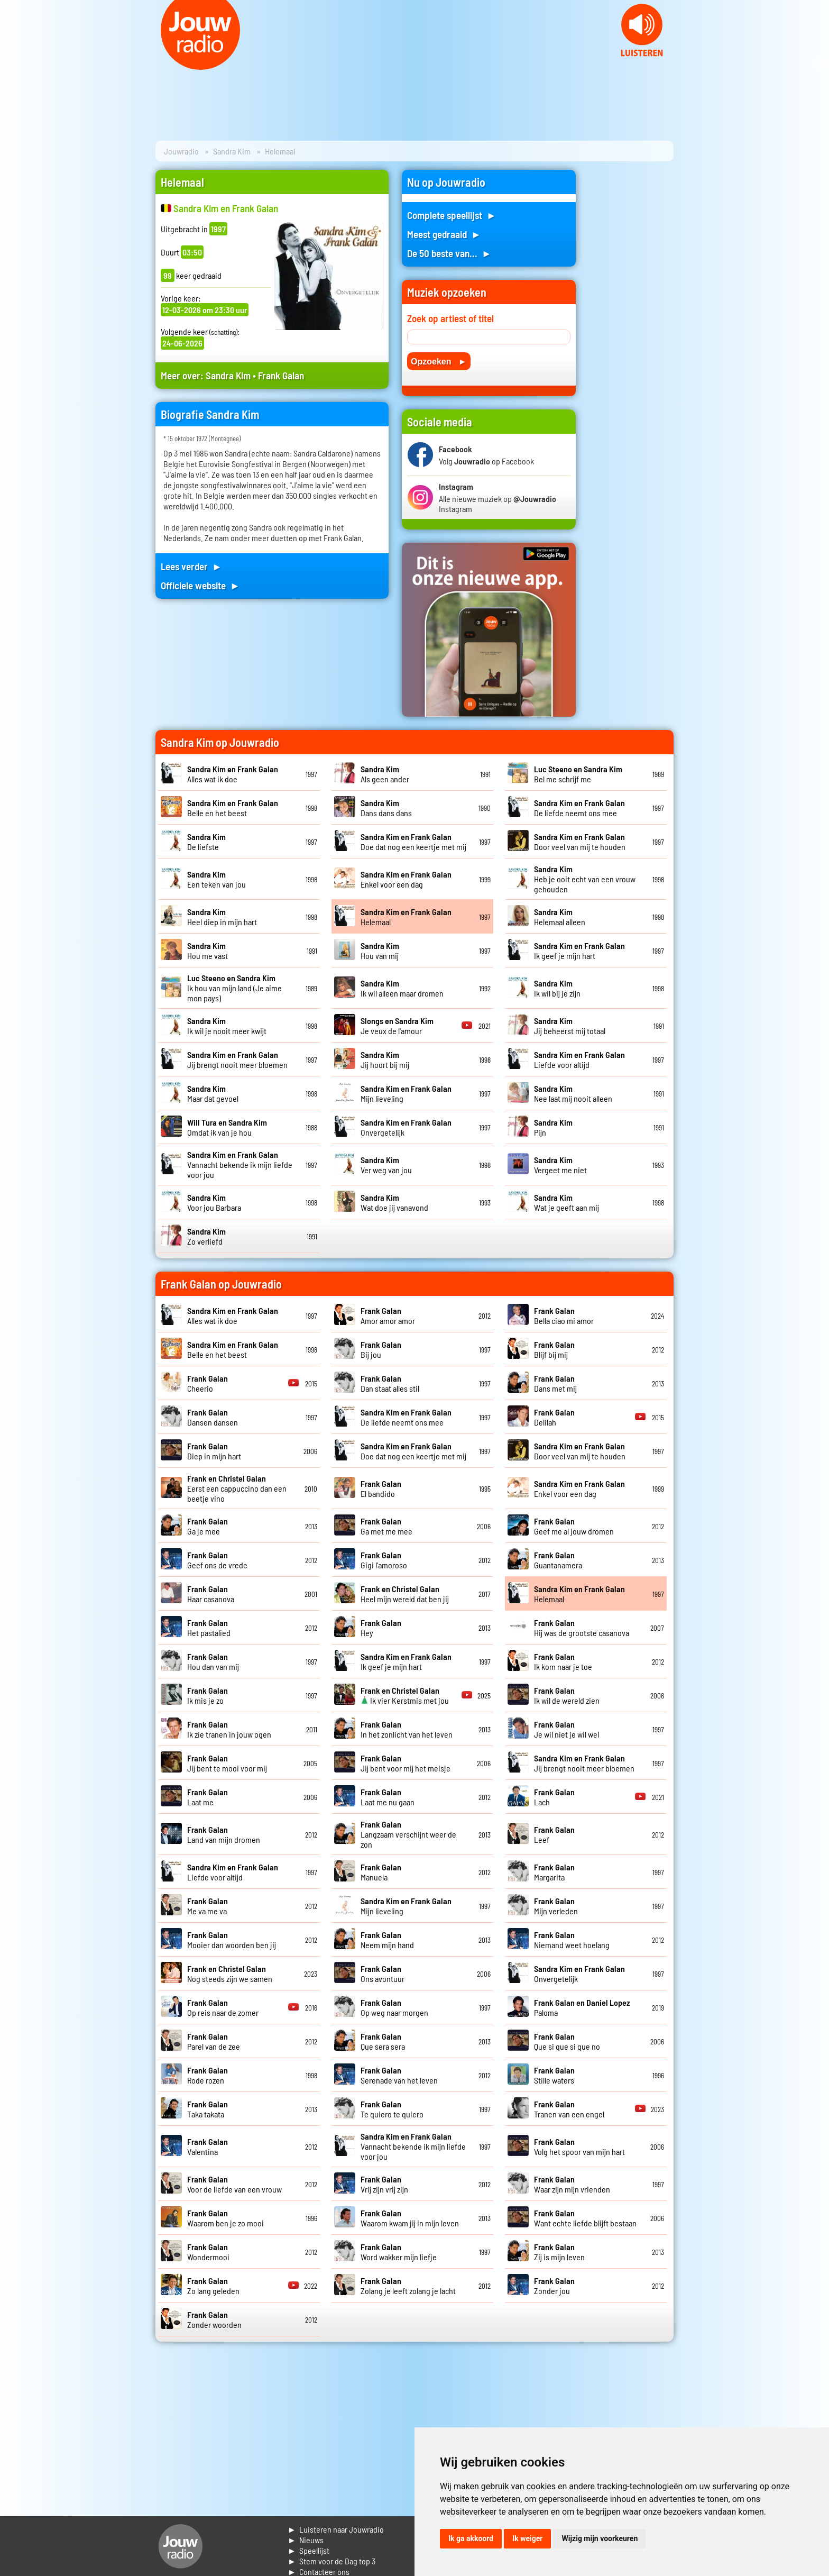  I want to click on Ik wil je nooit meer kwijt, so click(226, 1026).